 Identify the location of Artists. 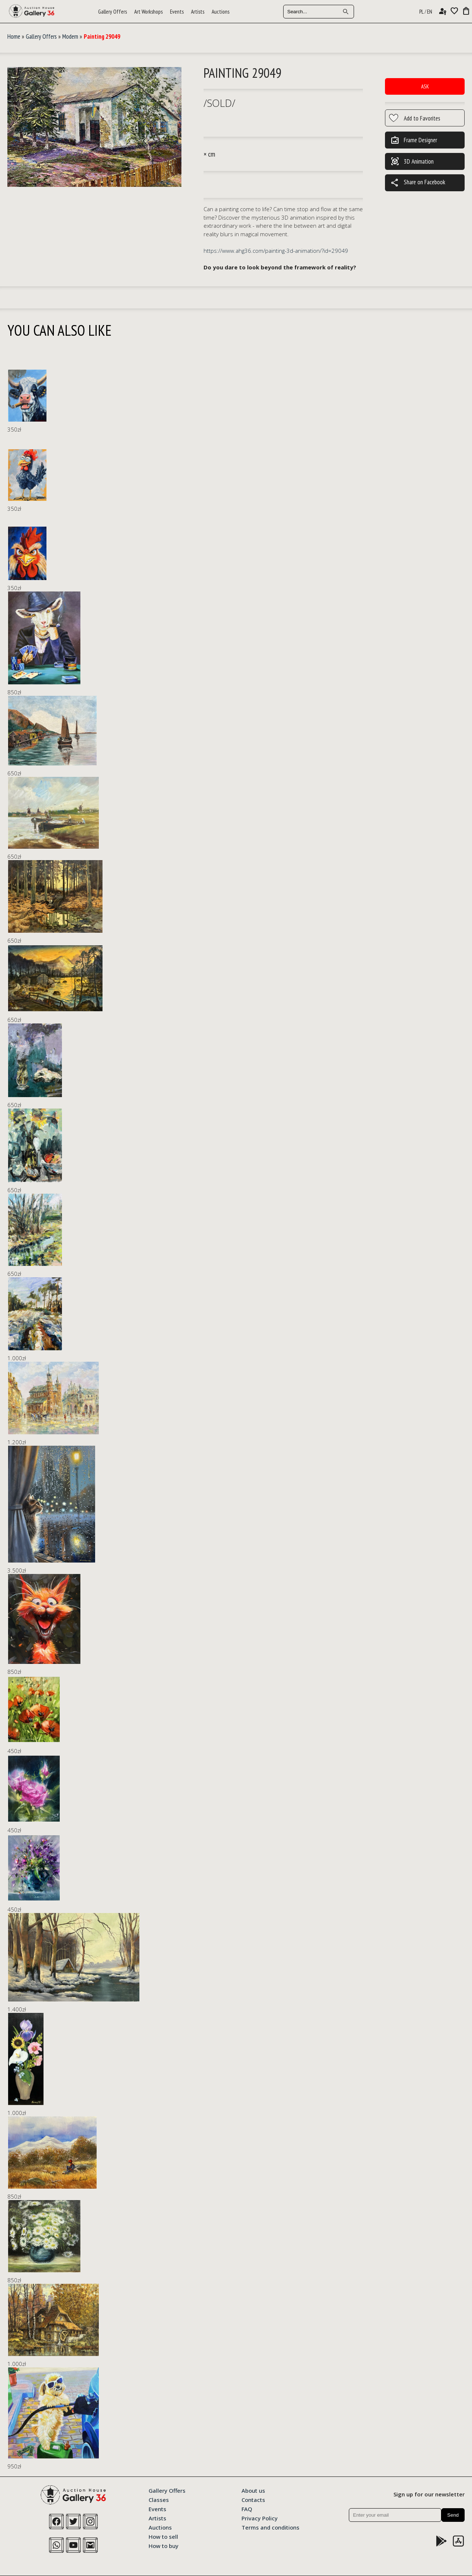
(197, 11).